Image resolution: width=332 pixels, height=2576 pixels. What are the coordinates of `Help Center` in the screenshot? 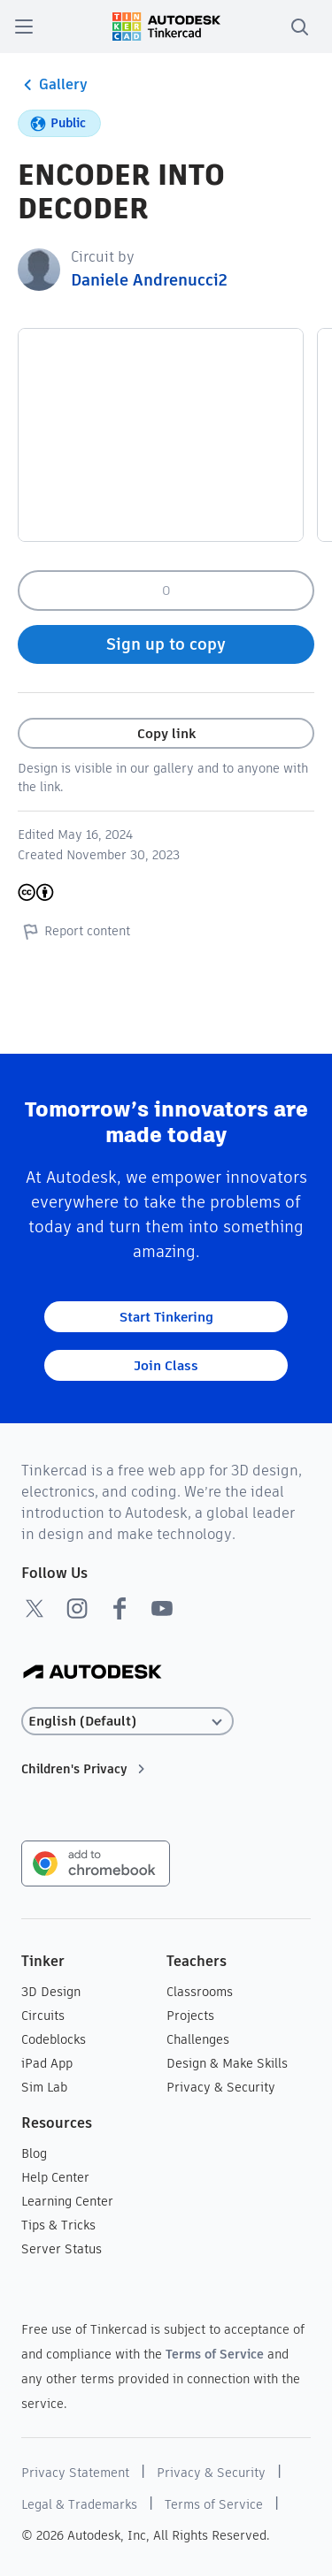 It's located at (55, 2177).